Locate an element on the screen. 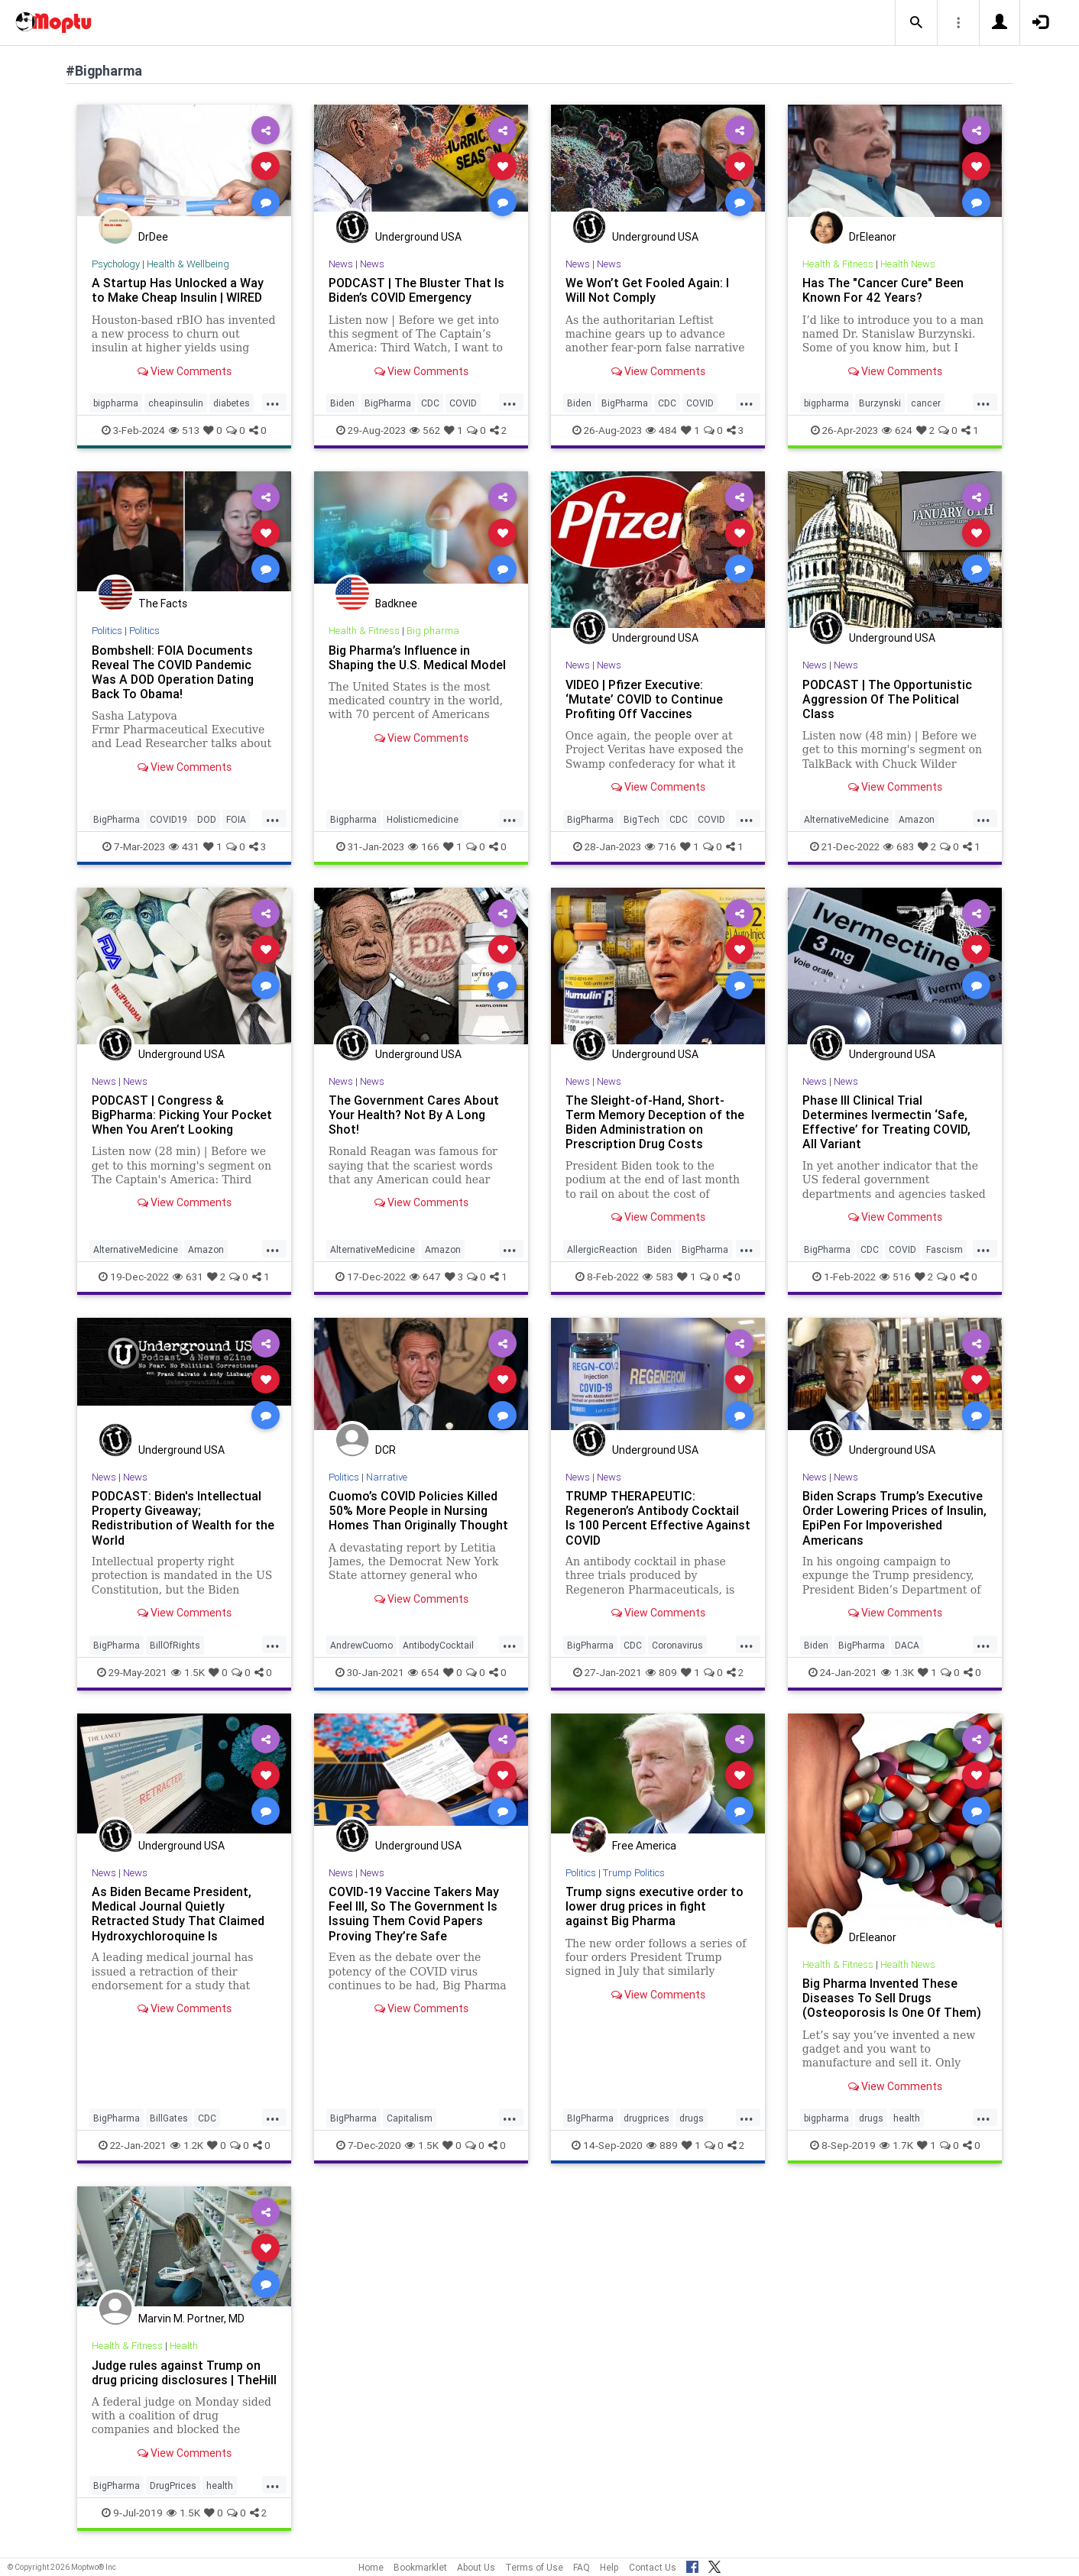 The height and width of the screenshot is (2576, 1079). VIDEO | Pfizer Executive: ‘Mutate’ COVID to Continue Profiting Off Vaccines is located at coordinates (644, 699).